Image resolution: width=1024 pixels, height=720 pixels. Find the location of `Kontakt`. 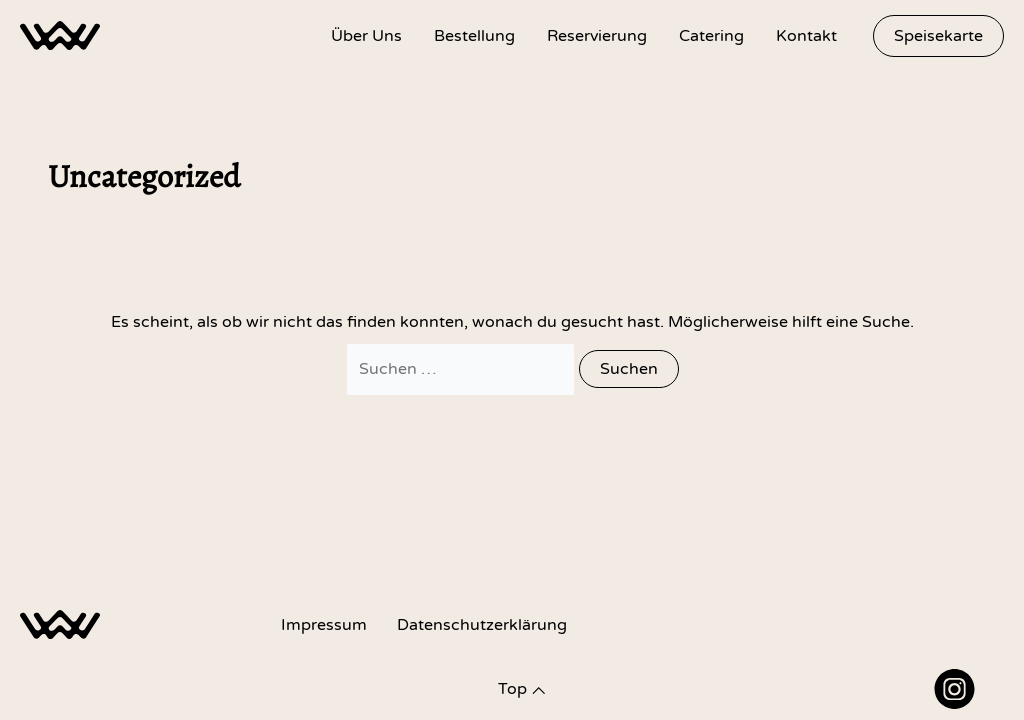

Kontakt is located at coordinates (806, 36).